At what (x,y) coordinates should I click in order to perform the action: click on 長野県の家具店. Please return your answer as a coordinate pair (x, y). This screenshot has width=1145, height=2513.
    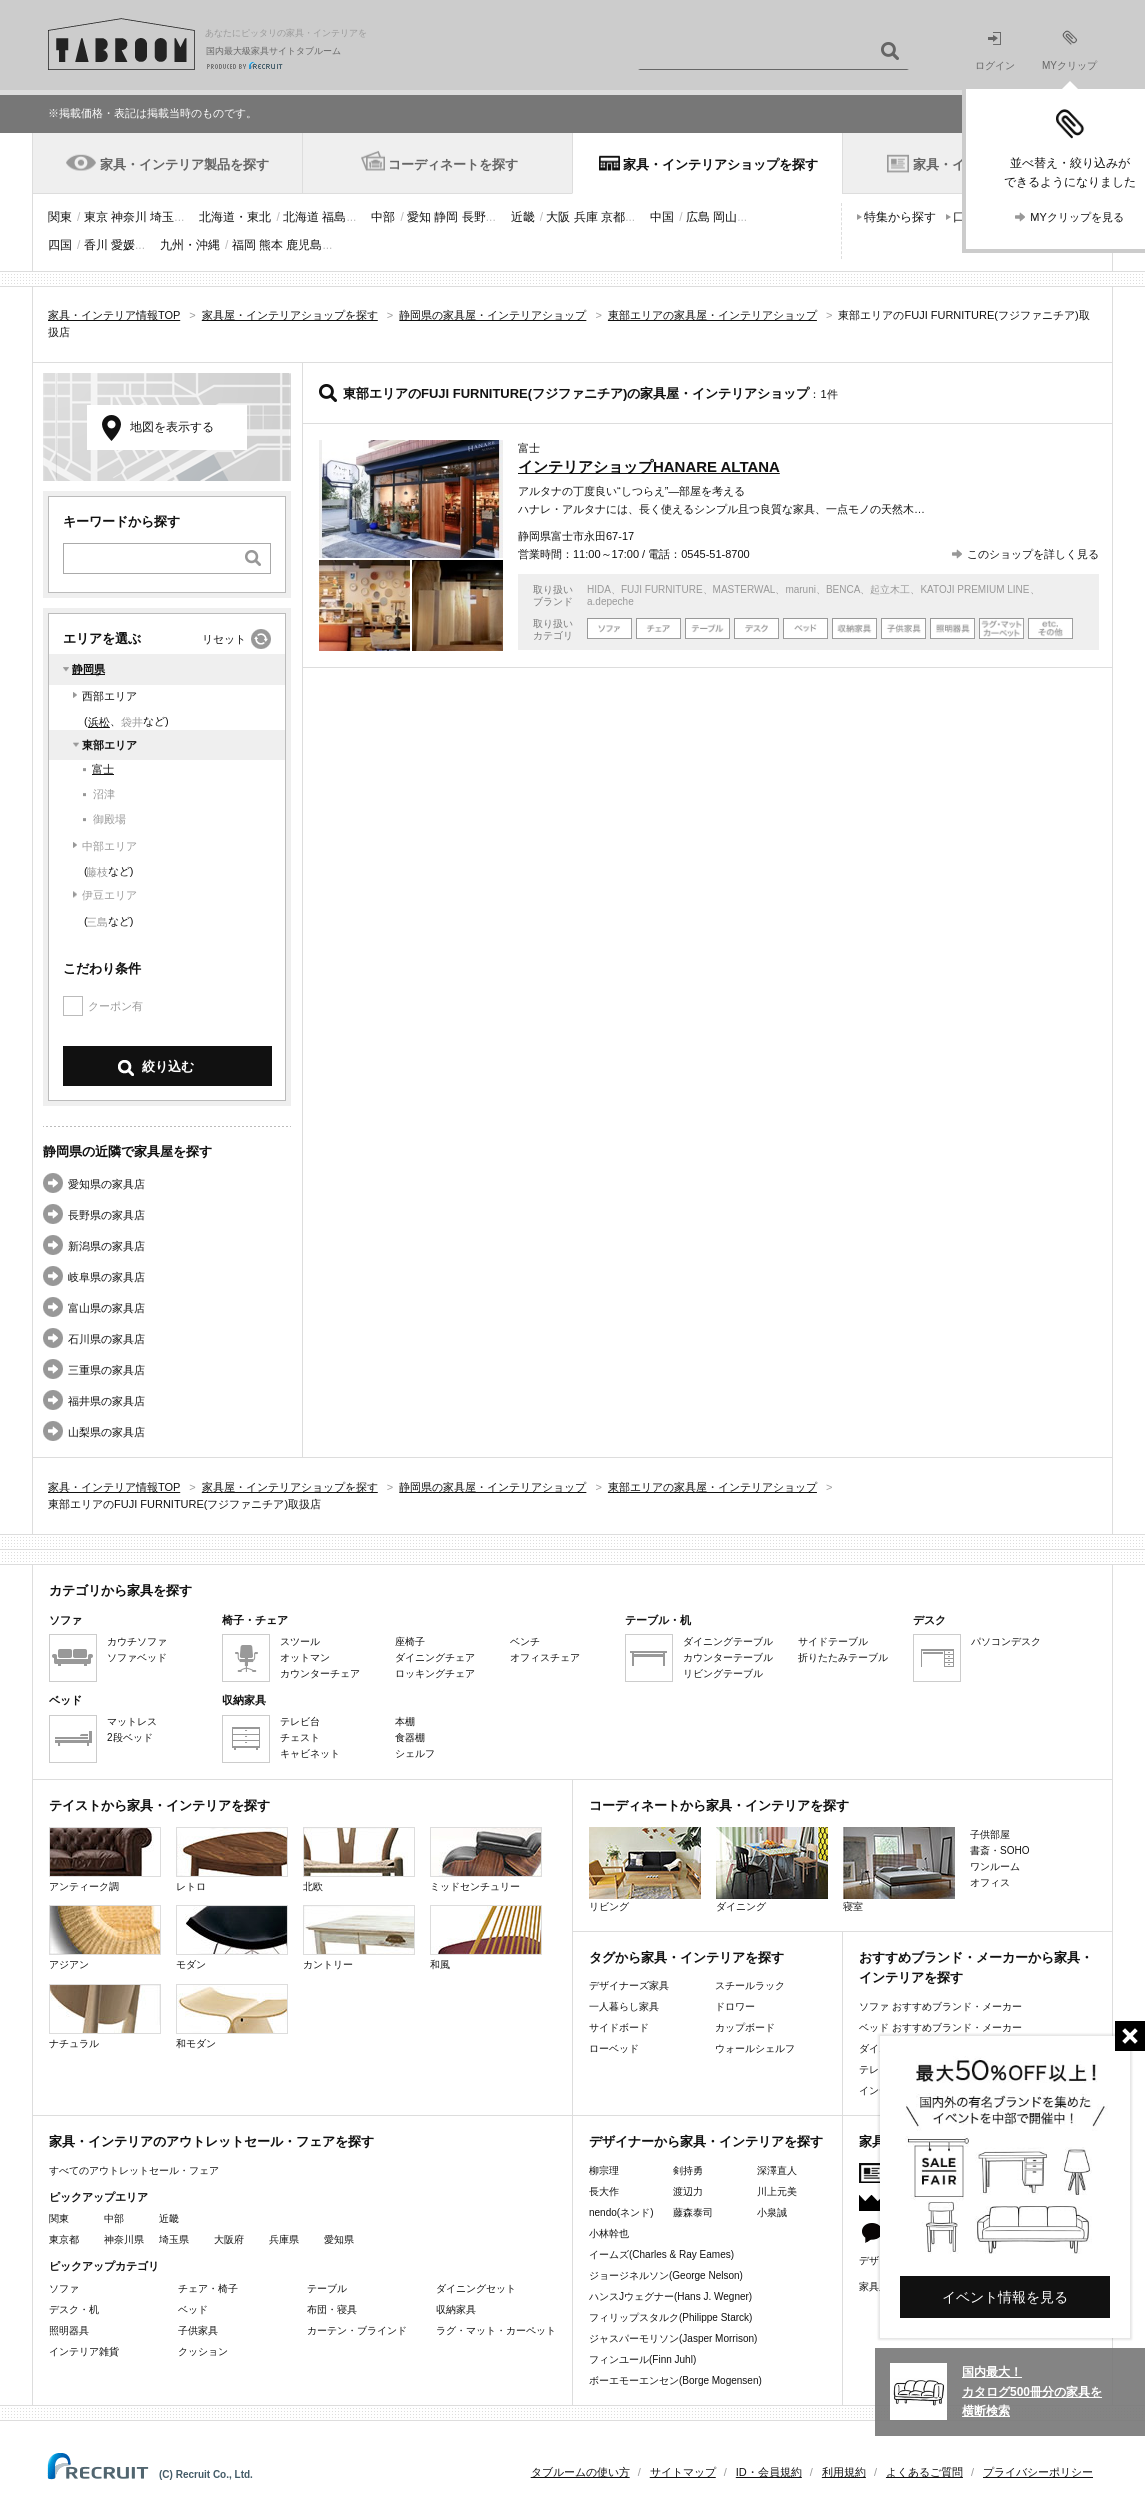
    Looking at the image, I should click on (106, 1215).